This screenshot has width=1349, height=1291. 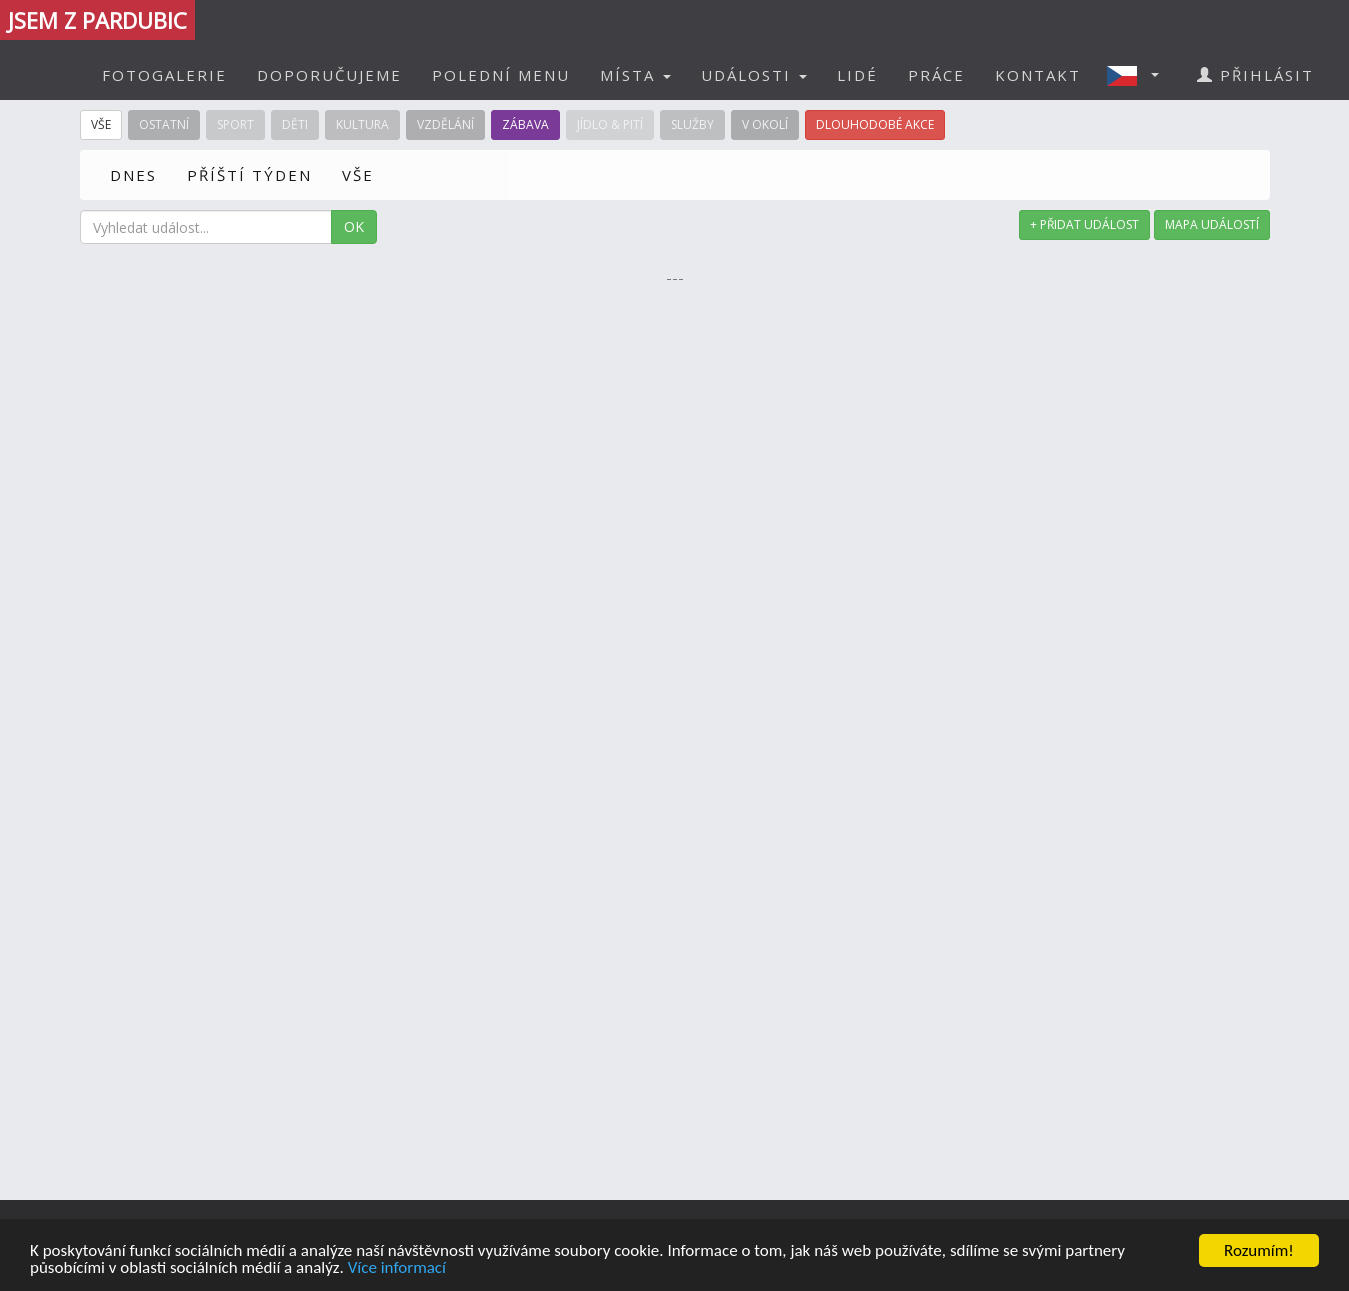 I want to click on [button], so click(x=1139, y=75).